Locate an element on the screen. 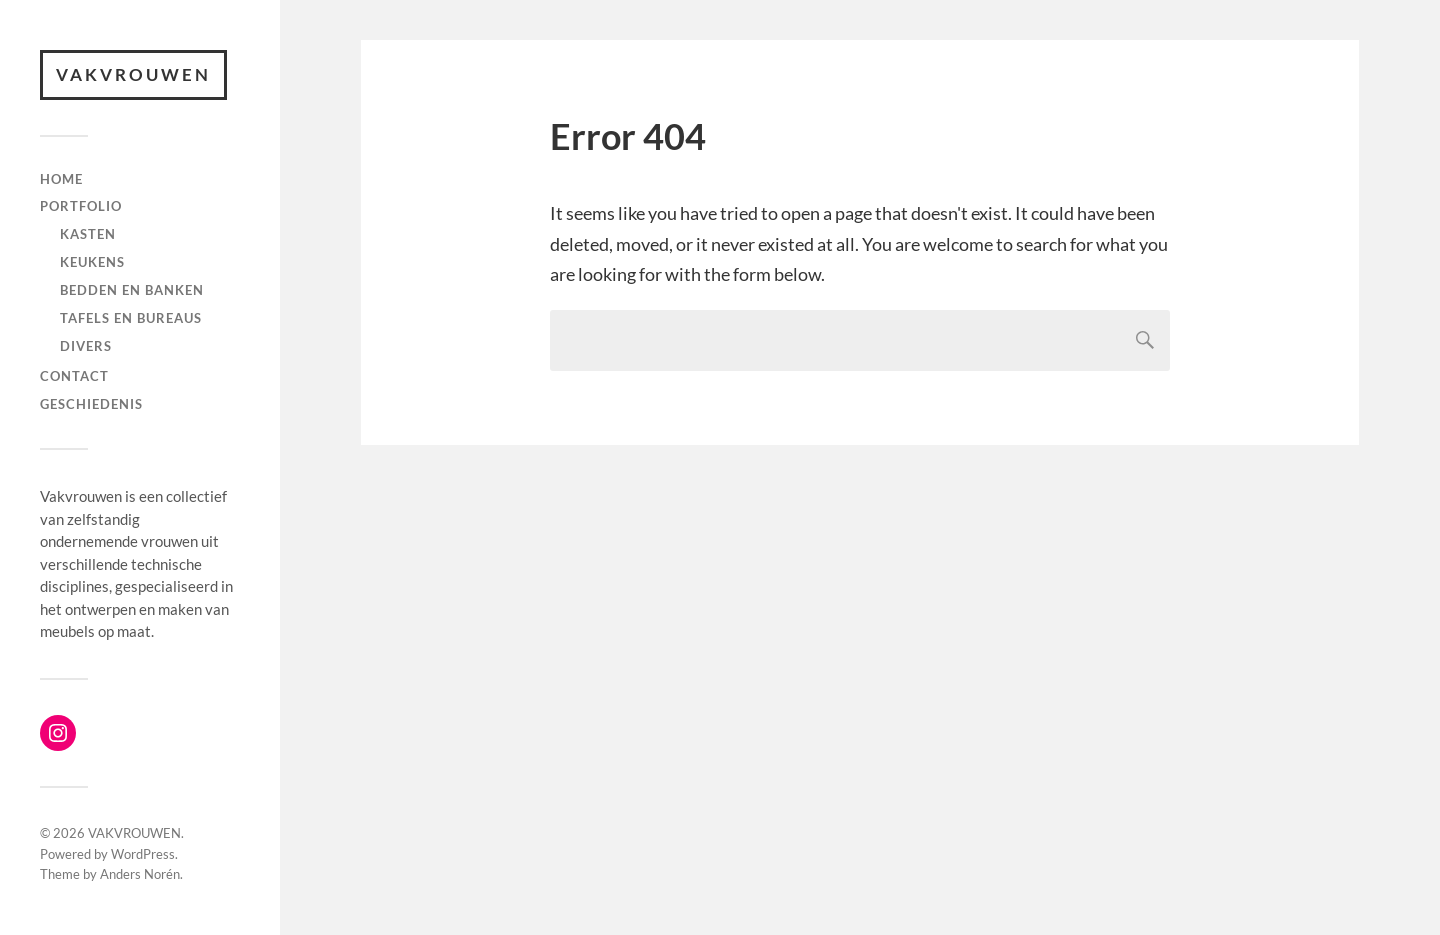  WordPress is located at coordinates (143, 854).